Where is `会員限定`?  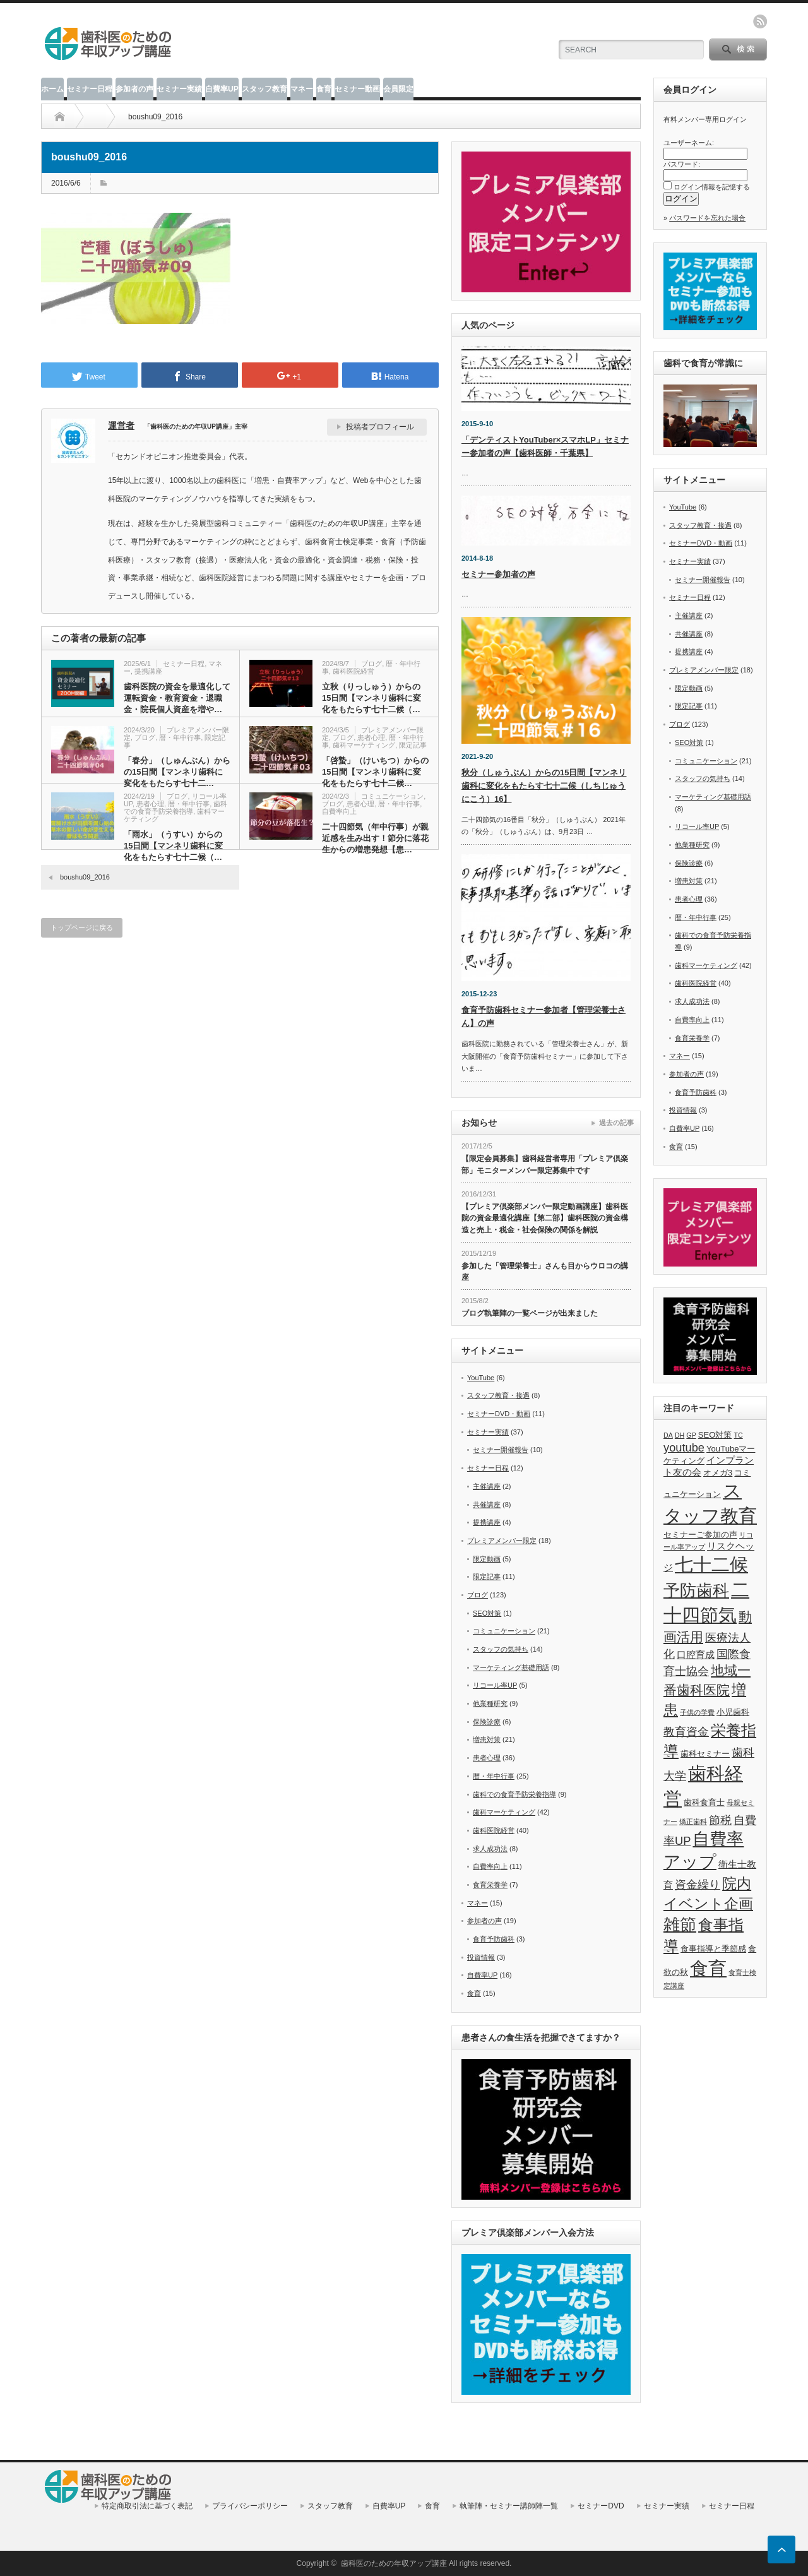 会員限定 is located at coordinates (398, 89).